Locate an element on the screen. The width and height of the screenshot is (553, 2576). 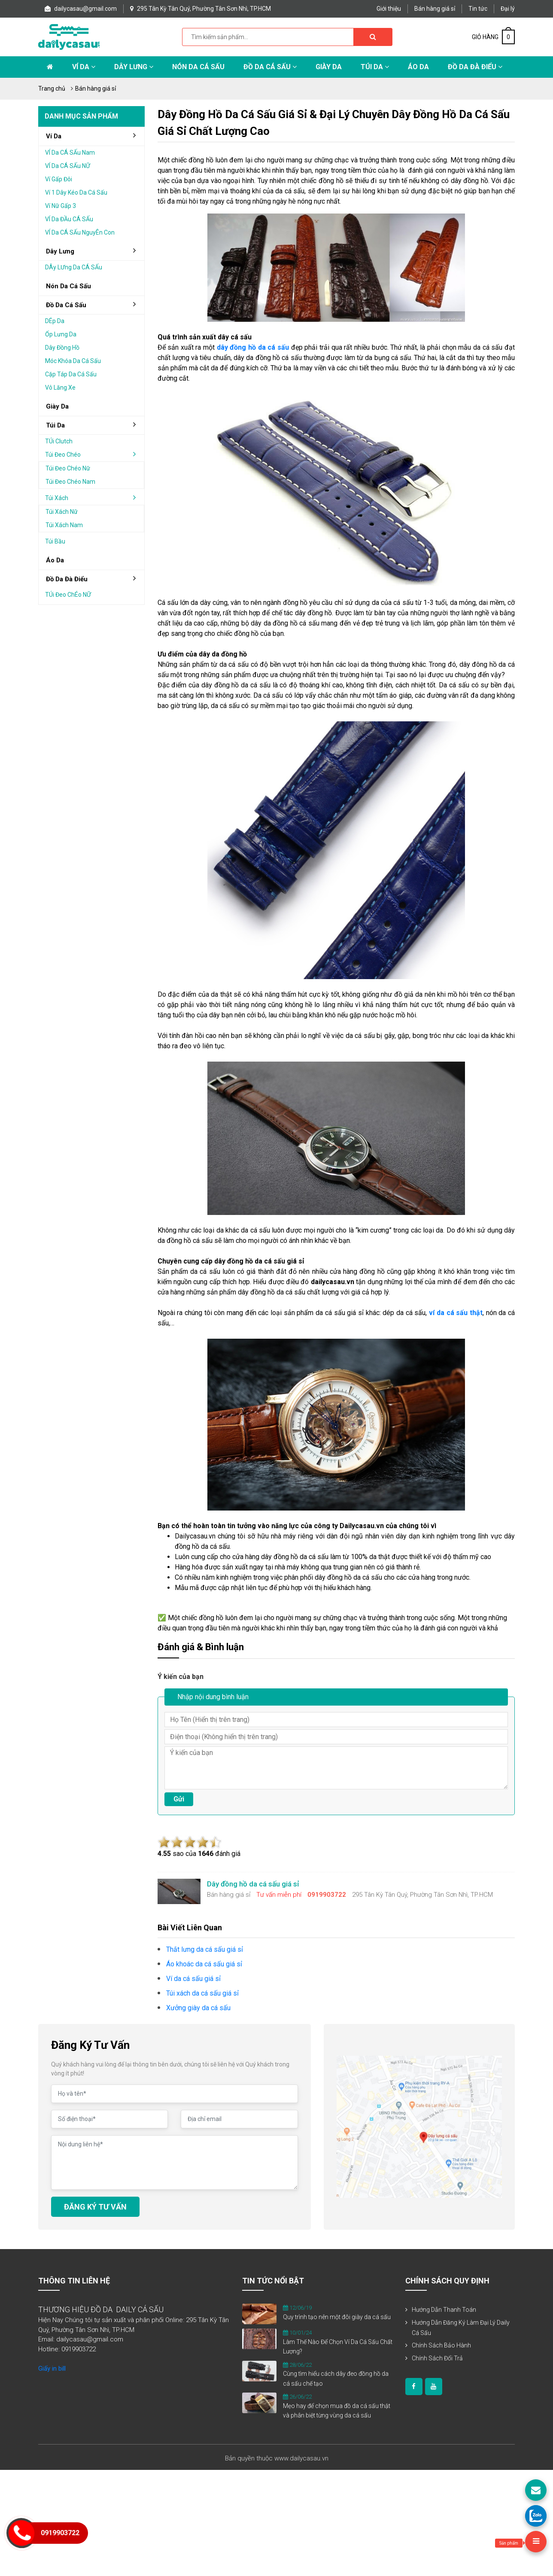
Đồ da cá sấu is located at coordinates (270, 67).